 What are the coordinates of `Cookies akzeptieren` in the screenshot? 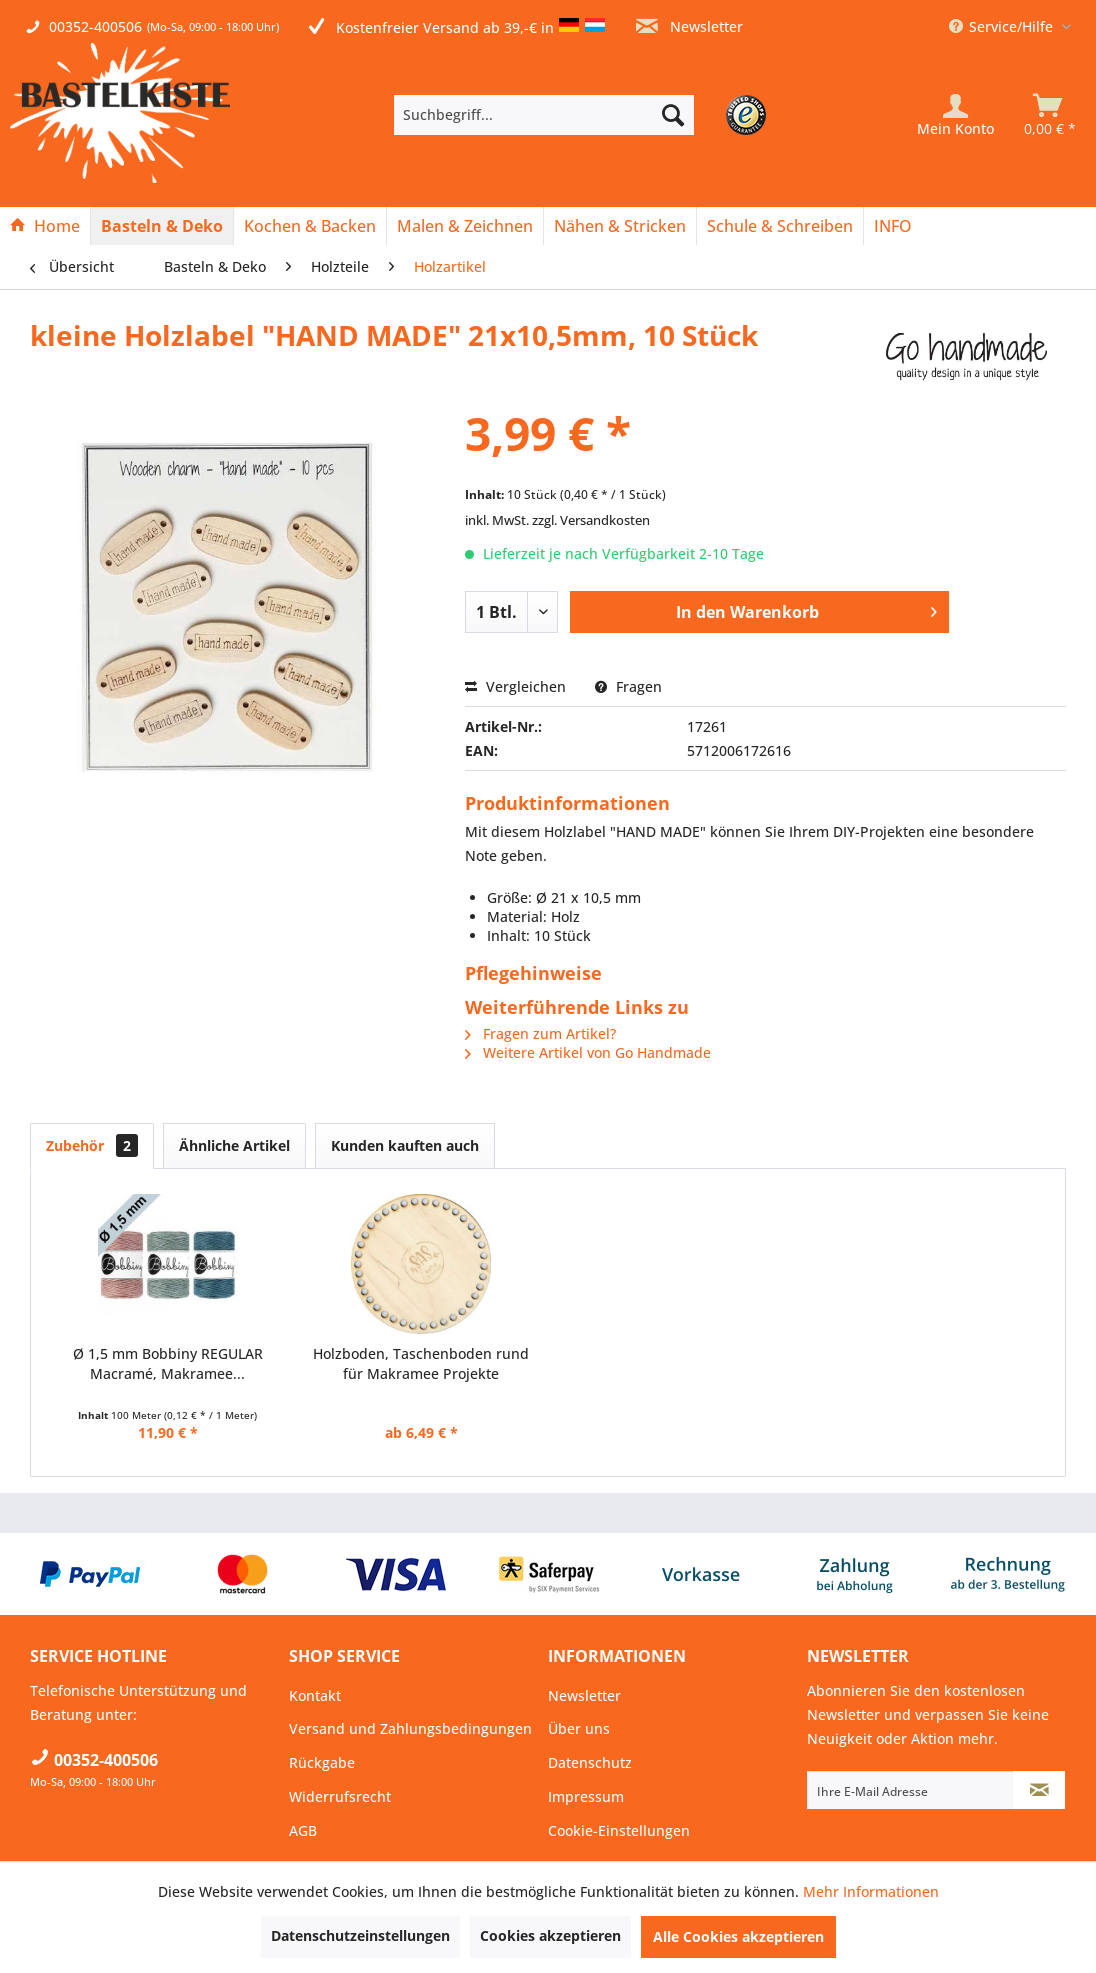 It's located at (550, 1935).